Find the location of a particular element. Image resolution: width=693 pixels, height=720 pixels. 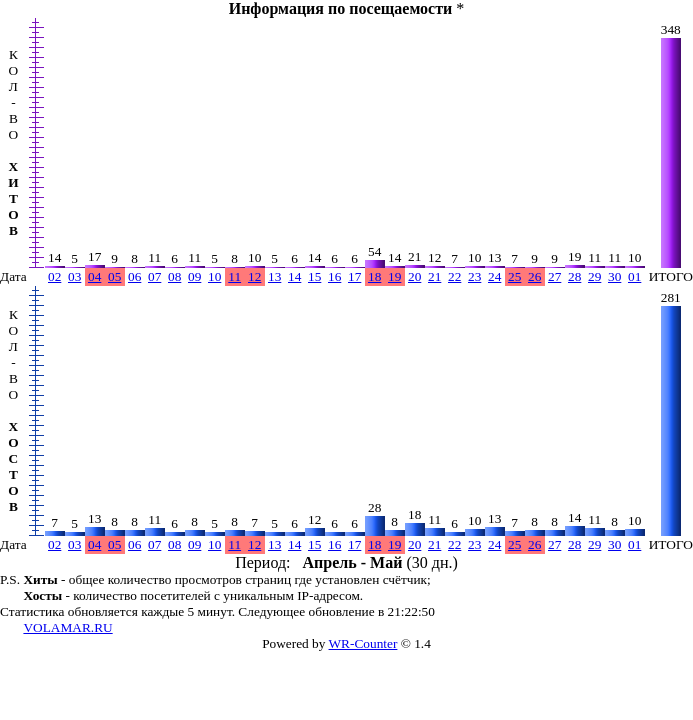

16 is located at coordinates (334, 276).